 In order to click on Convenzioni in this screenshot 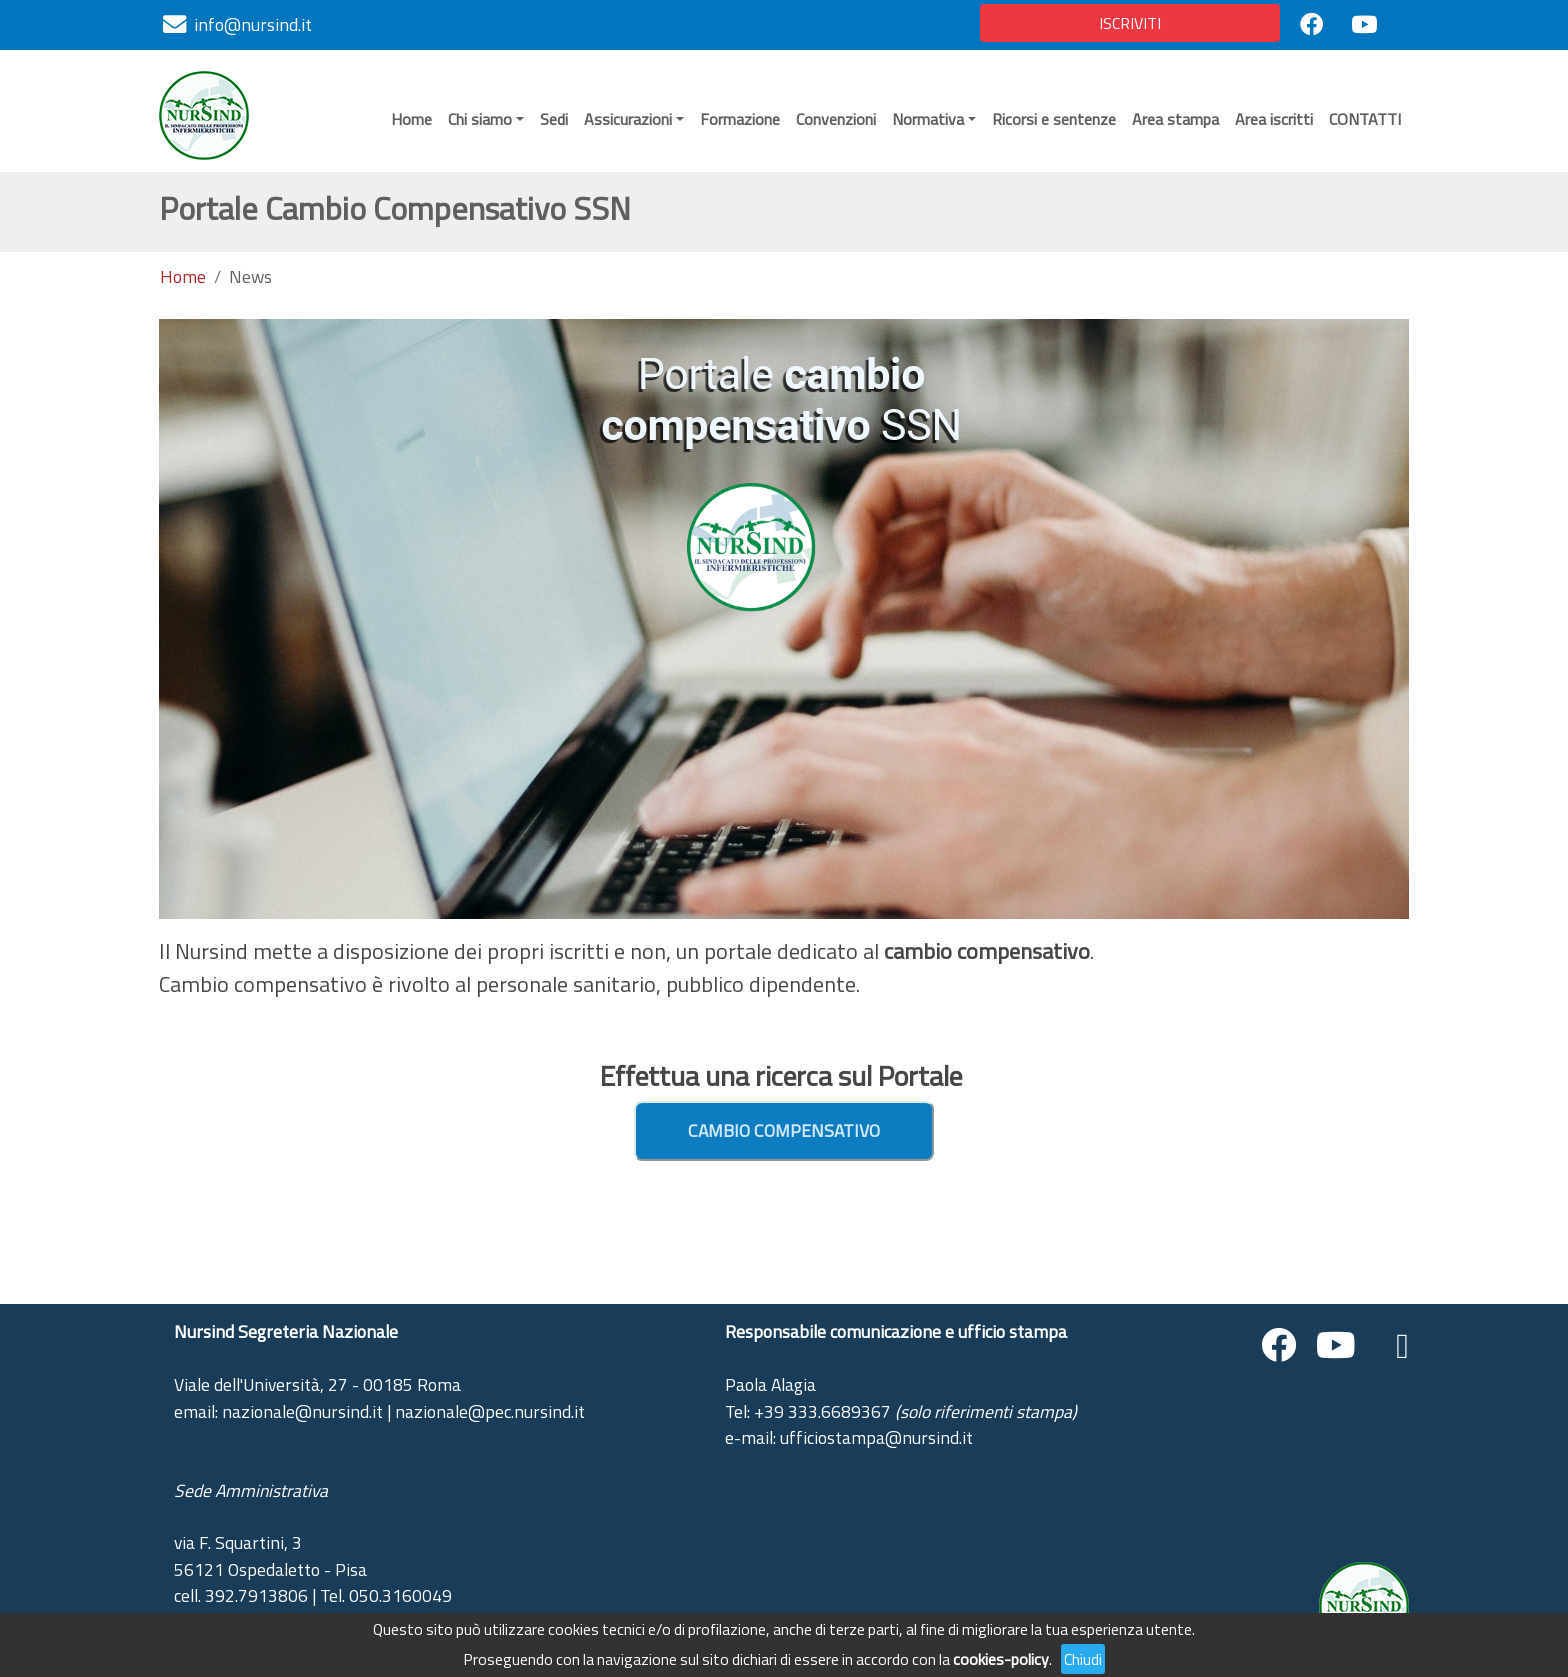, I will do `click(836, 119)`.